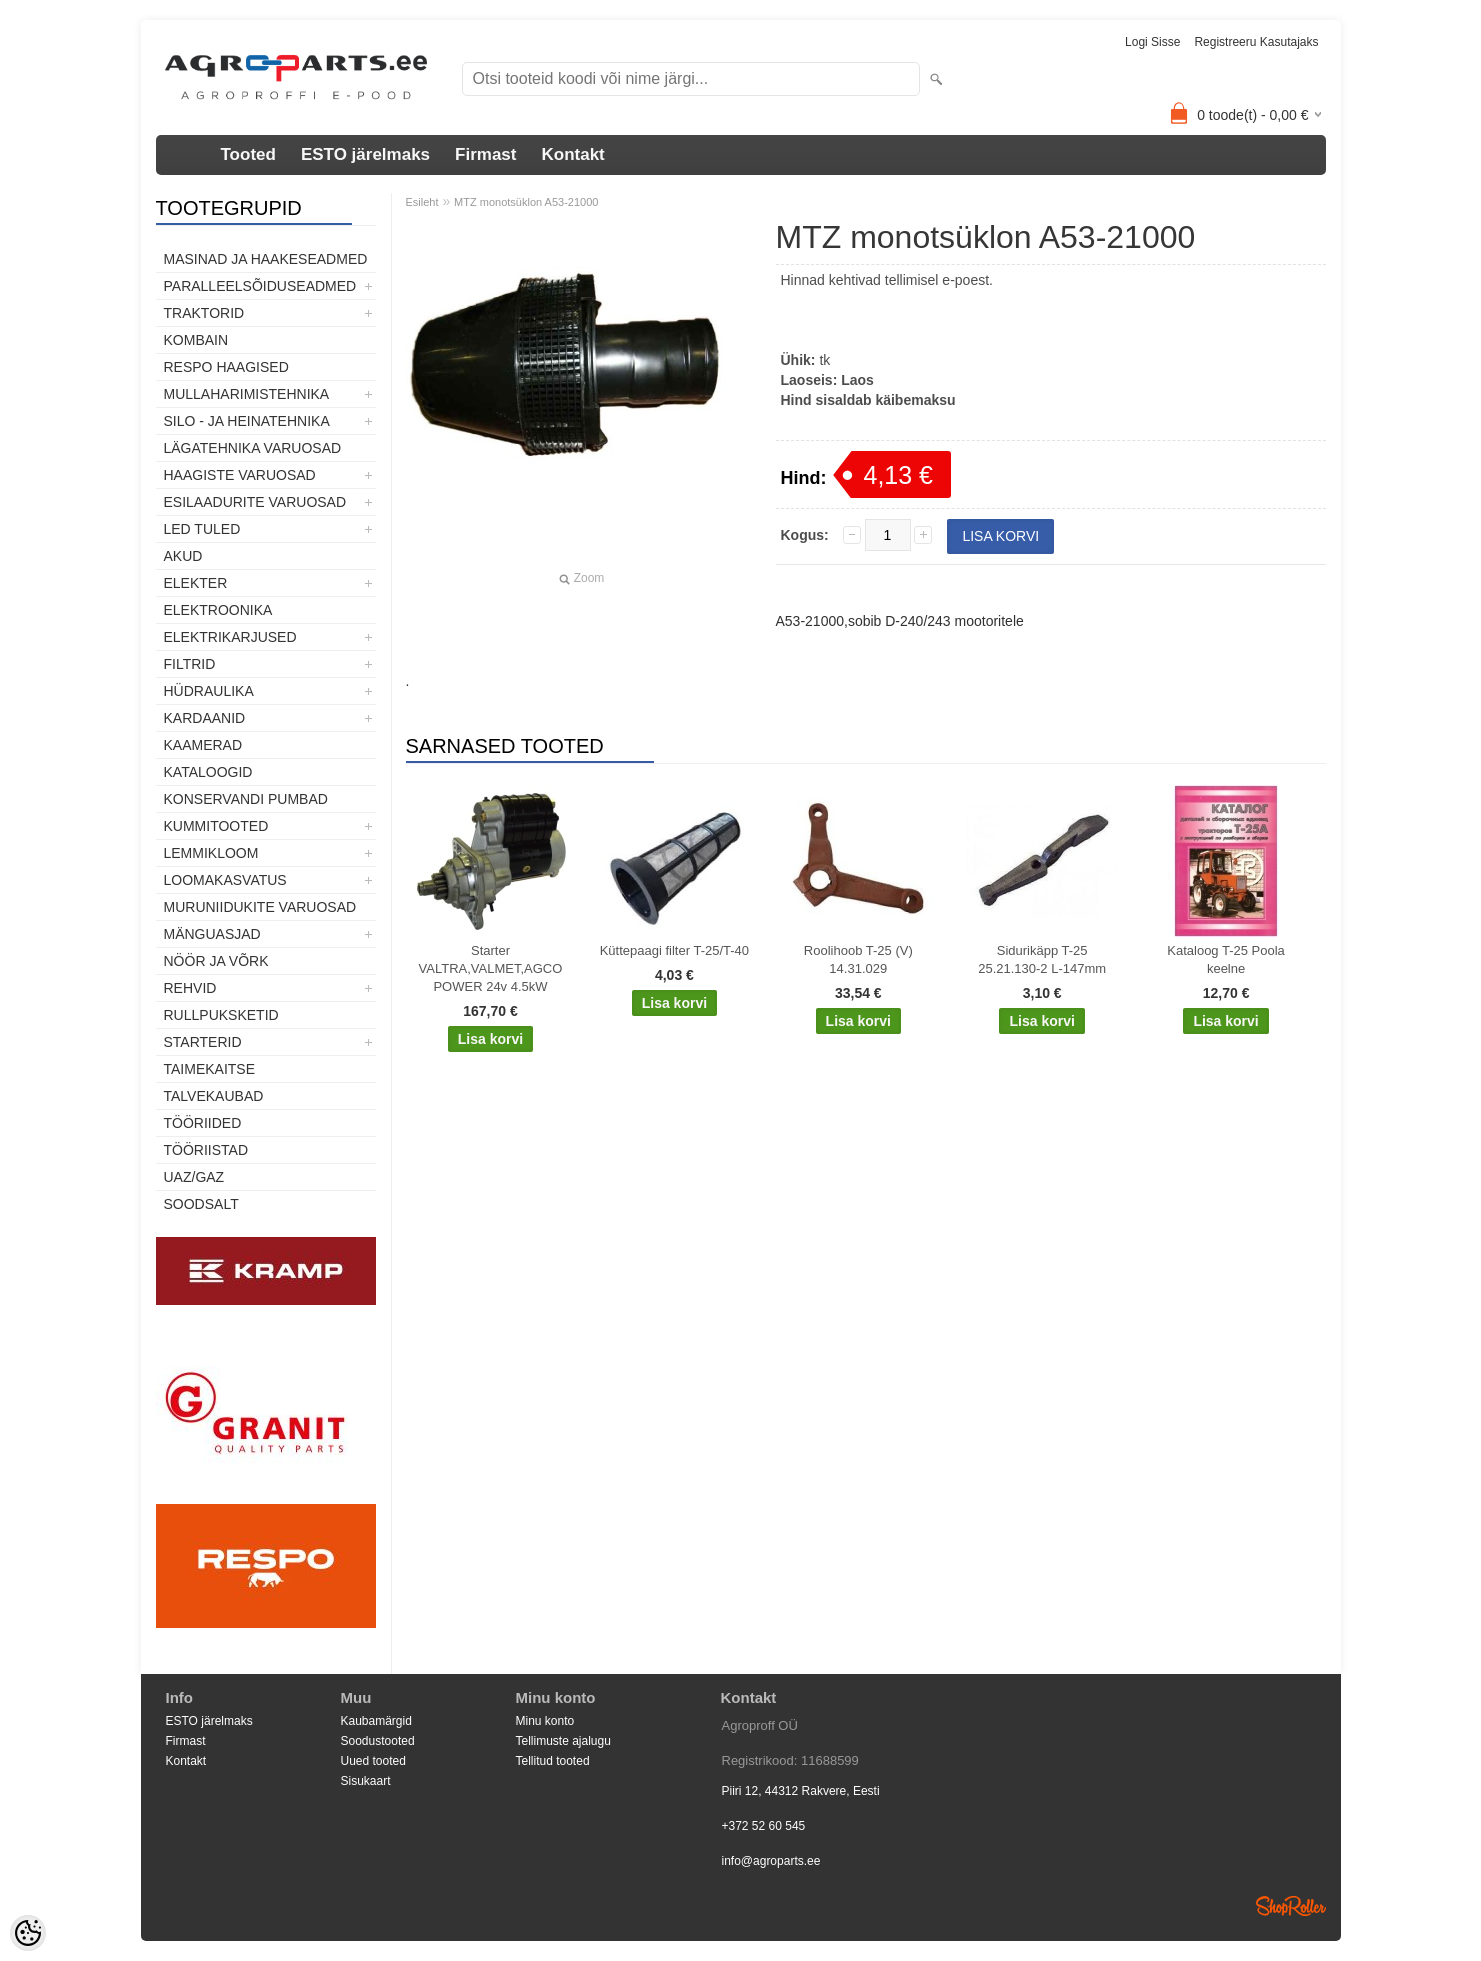 This screenshot has width=1481, height=1961. What do you see at coordinates (204, 313) in the screenshot?
I see `TRAKTORID` at bounding box center [204, 313].